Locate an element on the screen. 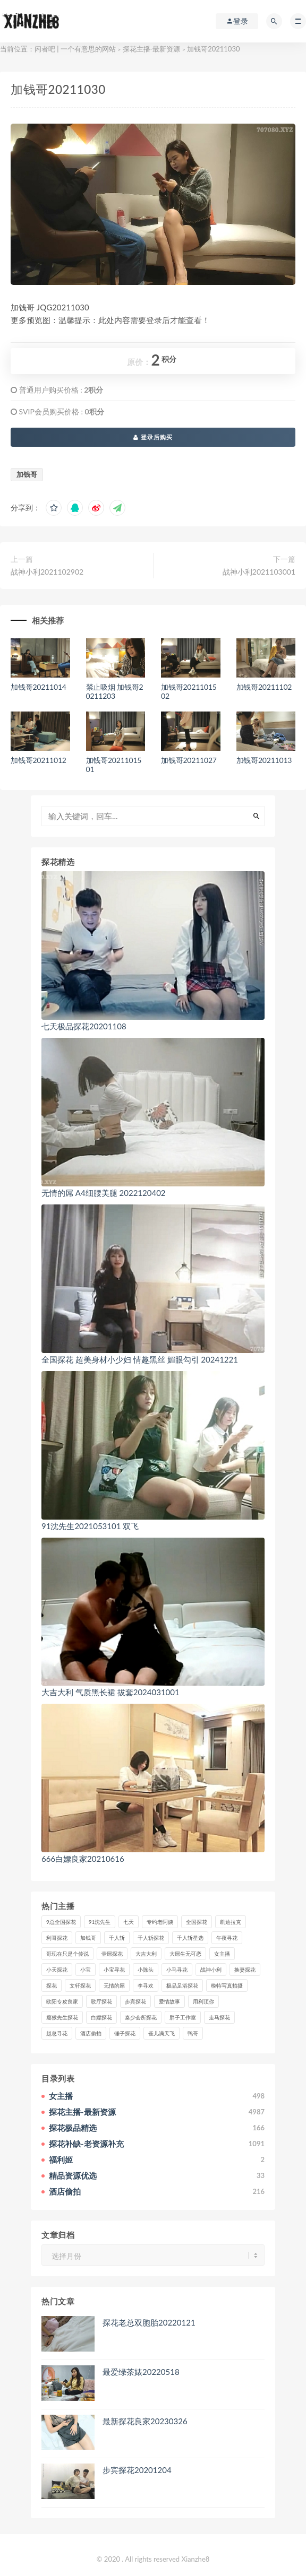  9总全国探花 [9总全国探花 (117个项目)] is located at coordinates (61, 1922).